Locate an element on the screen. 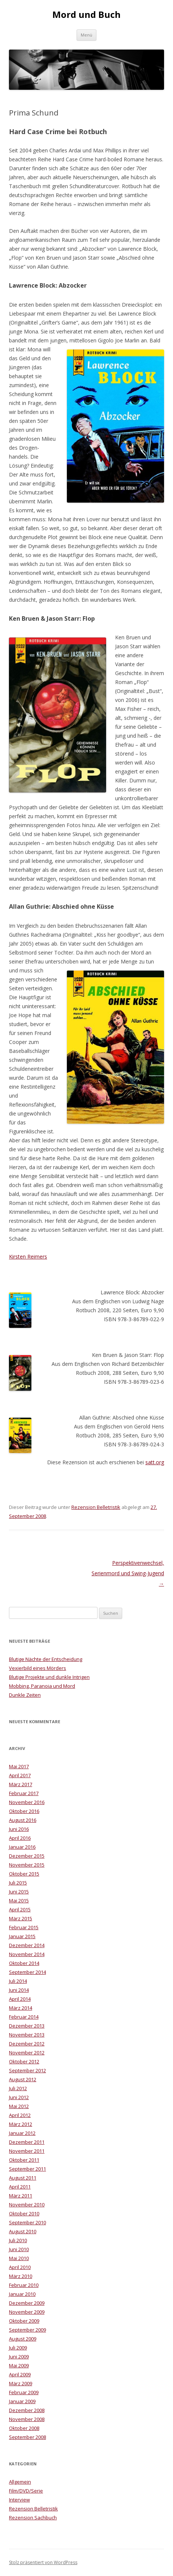 The image size is (173, 2576). Juni 2016 is located at coordinates (19, 1829).